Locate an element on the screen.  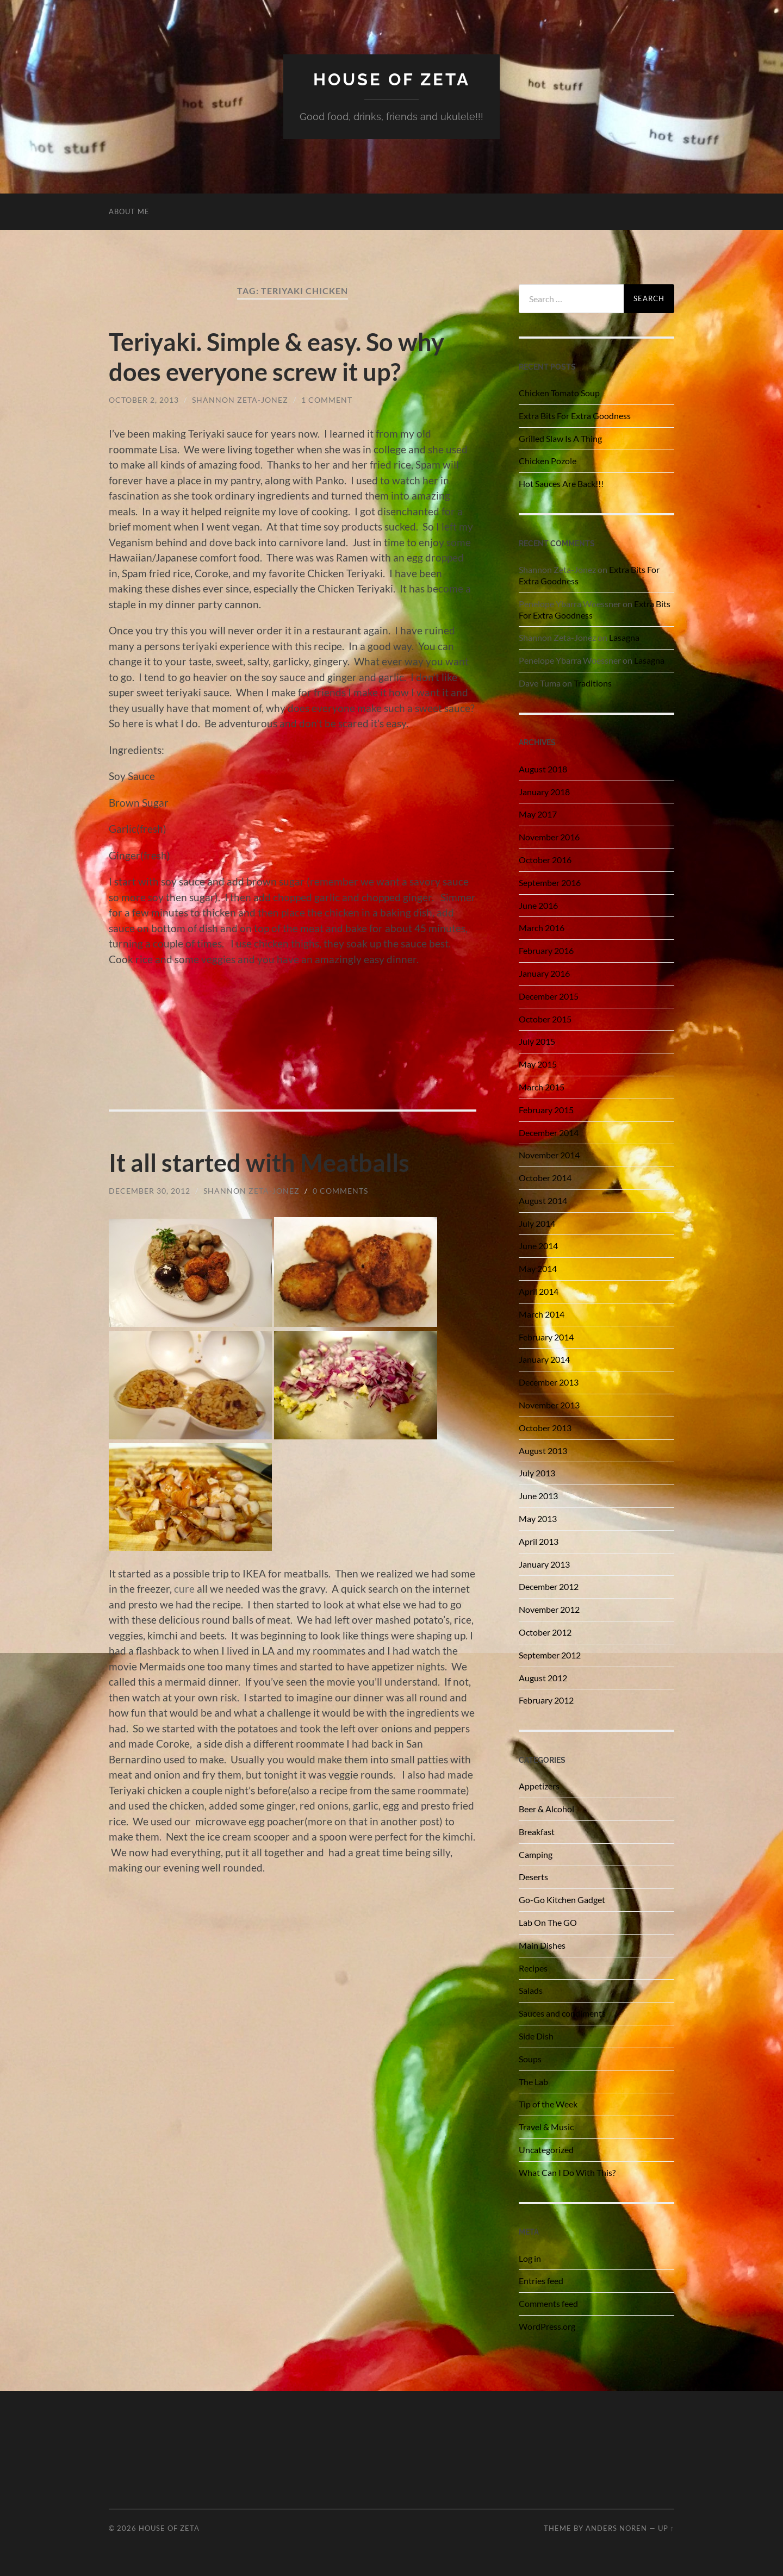
December 2015 is located at coordinates (549, 996).